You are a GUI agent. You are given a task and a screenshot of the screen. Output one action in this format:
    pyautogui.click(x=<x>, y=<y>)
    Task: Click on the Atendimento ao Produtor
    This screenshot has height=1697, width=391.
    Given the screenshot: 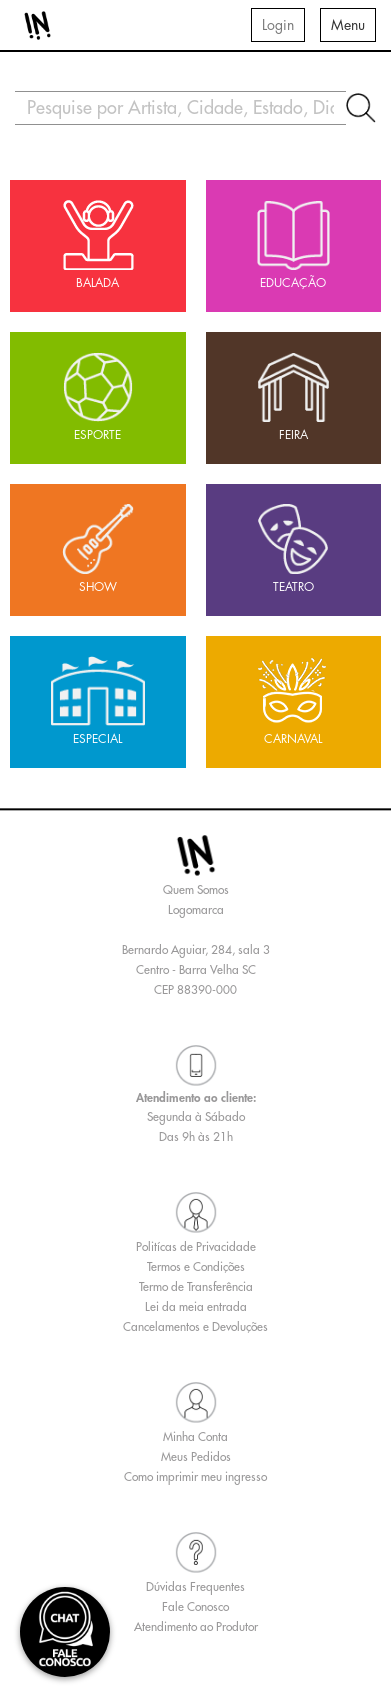 What is the action you would take?
    pyautogui.click(x=196, y=1627)
    